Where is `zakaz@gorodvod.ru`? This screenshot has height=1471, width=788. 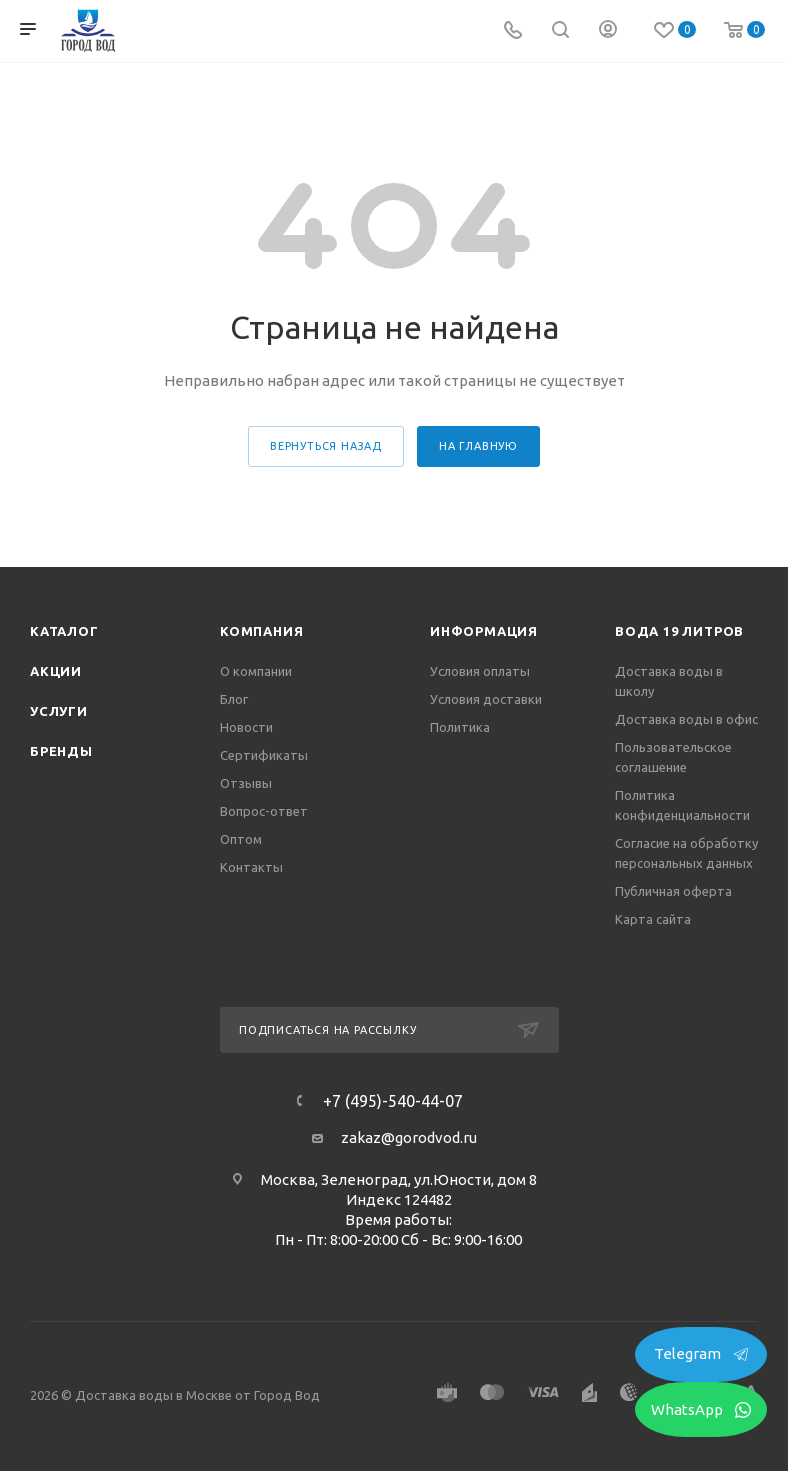
zakaz@gorodvod.ru is located at coordinates (409, 1137).